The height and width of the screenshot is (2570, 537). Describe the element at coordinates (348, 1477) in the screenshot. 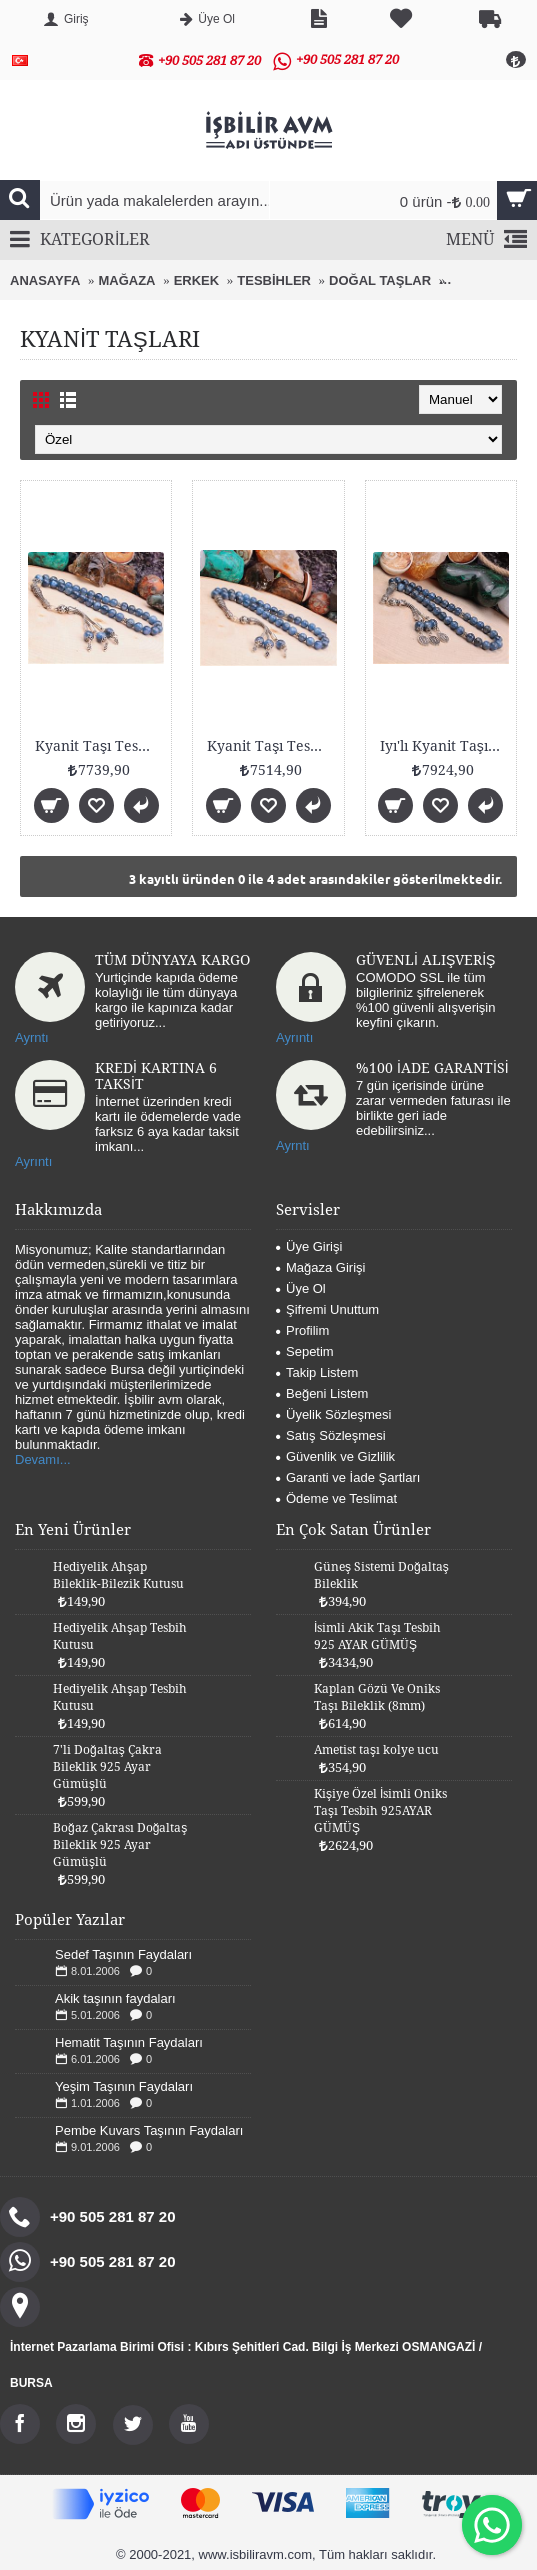

I see `Garanti ve İade Şartları` at that location.